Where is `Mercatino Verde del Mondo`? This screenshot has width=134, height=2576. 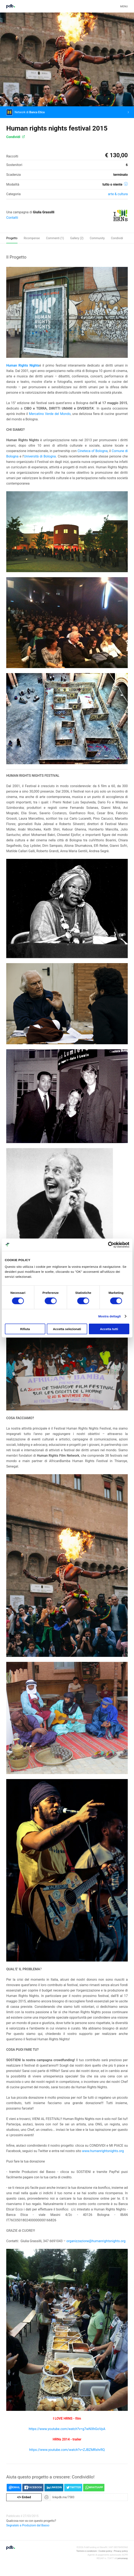
Mercatino Verde del Mondo is located at coordinates (50, 414).